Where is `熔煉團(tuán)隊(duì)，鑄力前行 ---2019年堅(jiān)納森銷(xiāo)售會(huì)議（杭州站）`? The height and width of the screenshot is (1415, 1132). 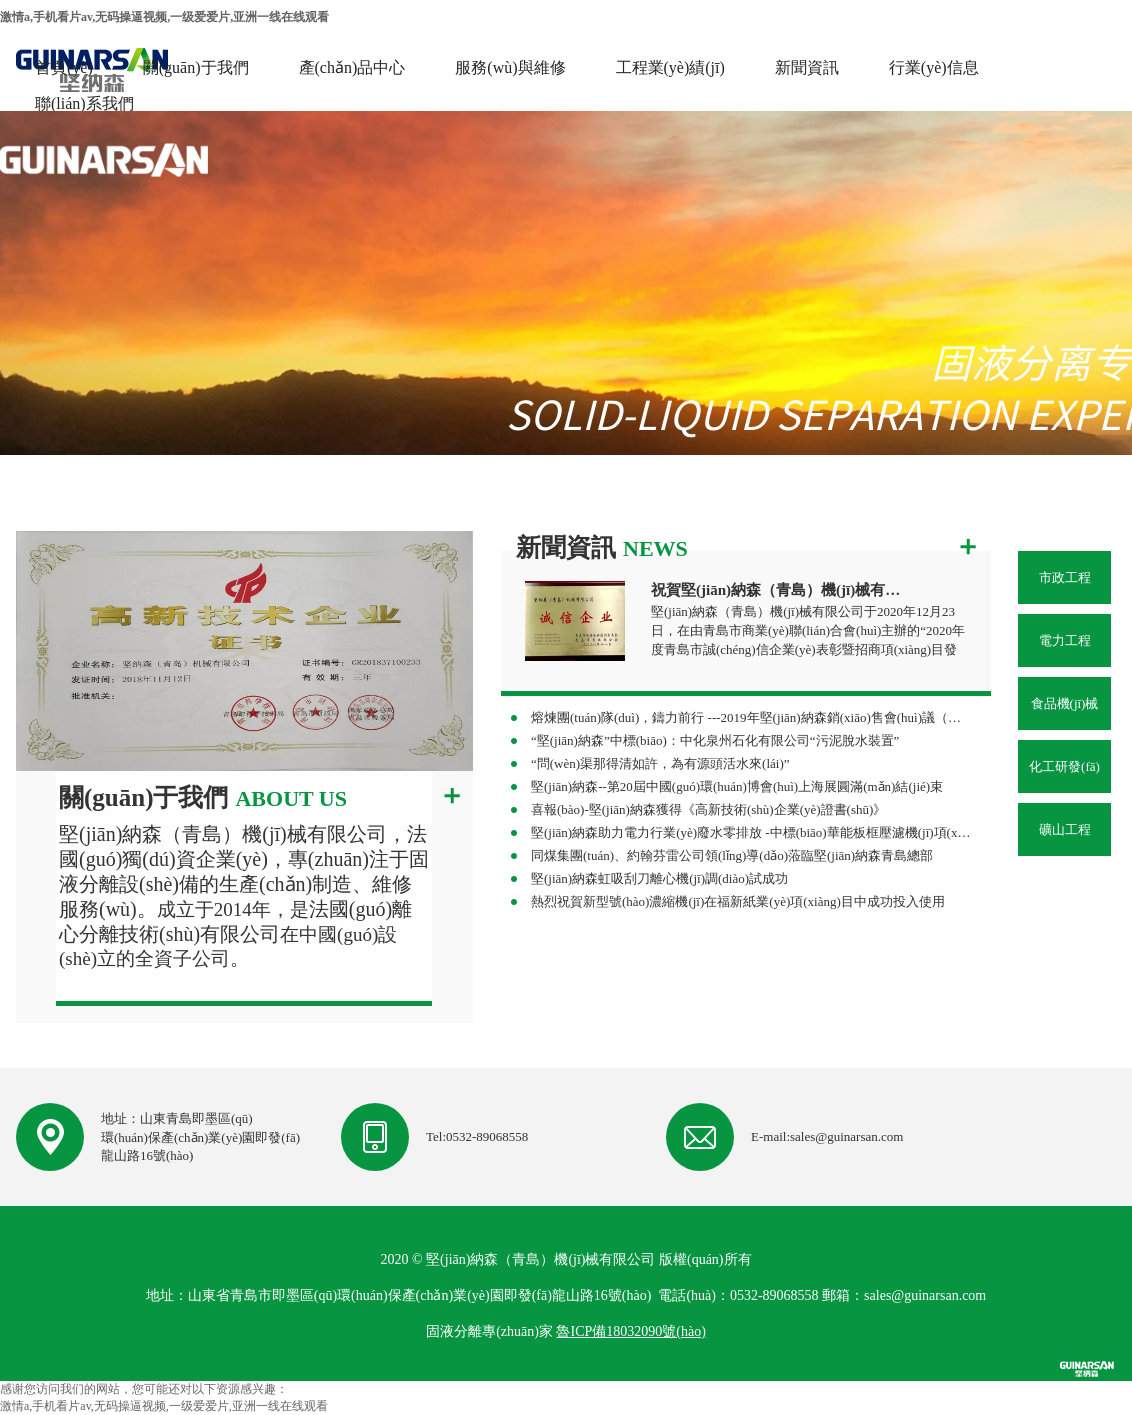
熔煉團(tuán)隊(duì)，鑄力前行 ---2019年堅(jiān)納森銷(xiāo)售會(huì)議（杭州站） is located at coordinates (751, 717).